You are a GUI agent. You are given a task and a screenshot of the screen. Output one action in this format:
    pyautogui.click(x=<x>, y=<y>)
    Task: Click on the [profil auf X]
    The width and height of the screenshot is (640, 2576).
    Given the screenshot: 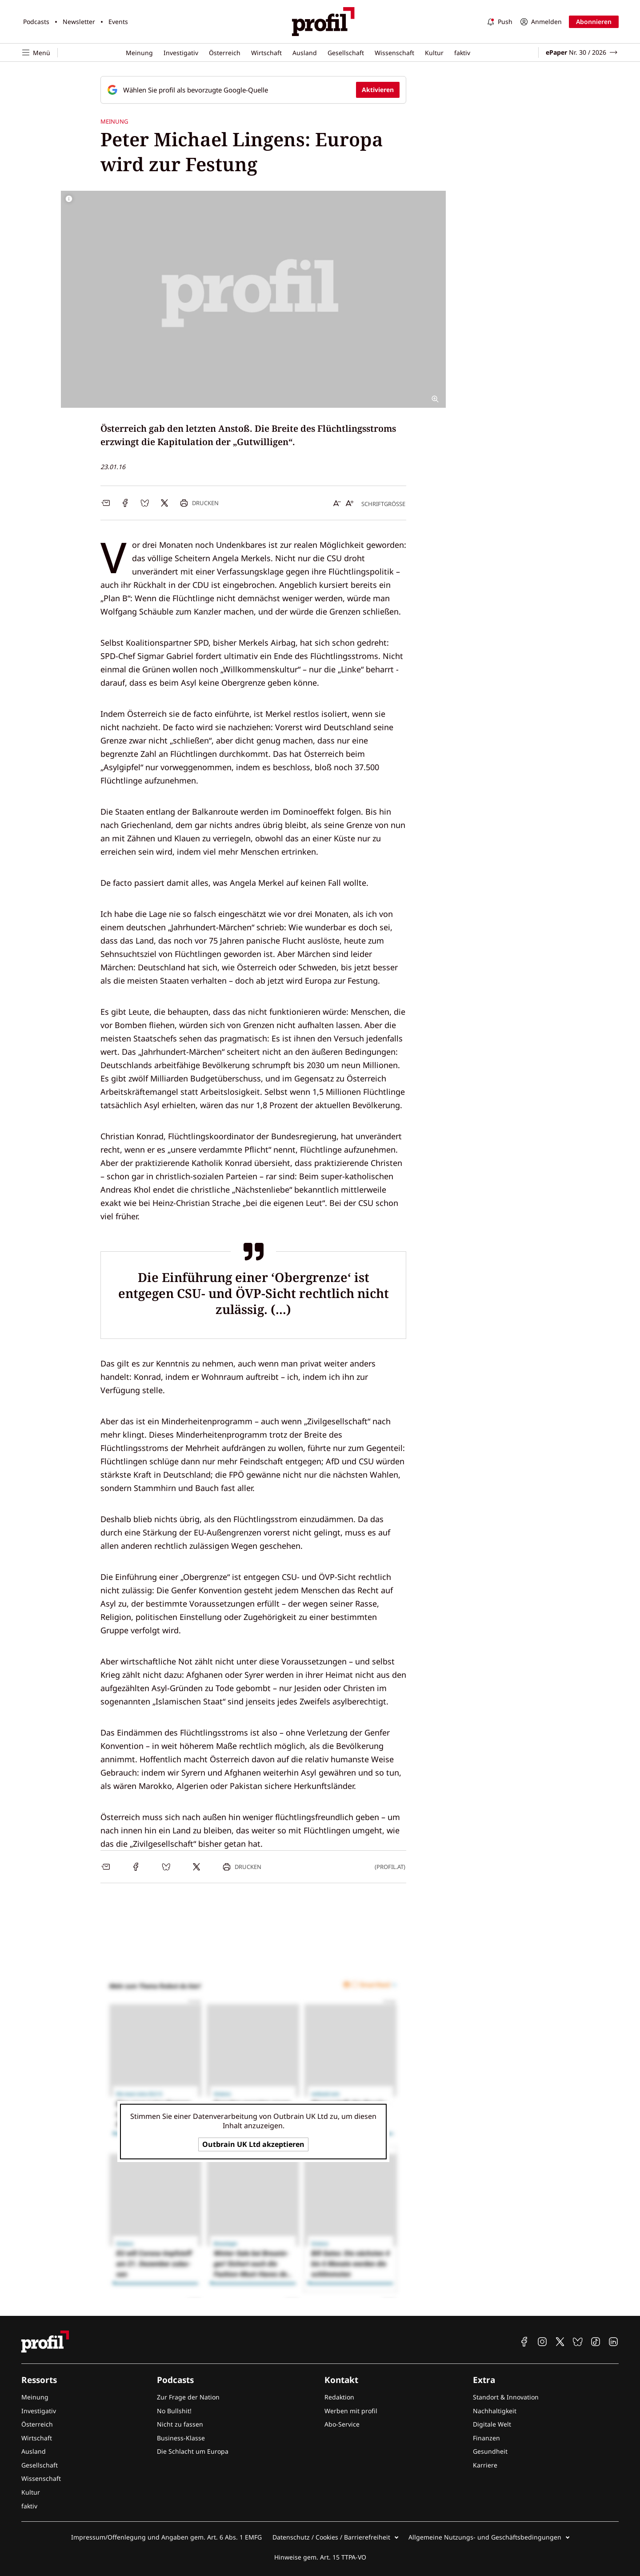 What is the action you would take?
    pyautogui.click(x=560, y=2341)
    